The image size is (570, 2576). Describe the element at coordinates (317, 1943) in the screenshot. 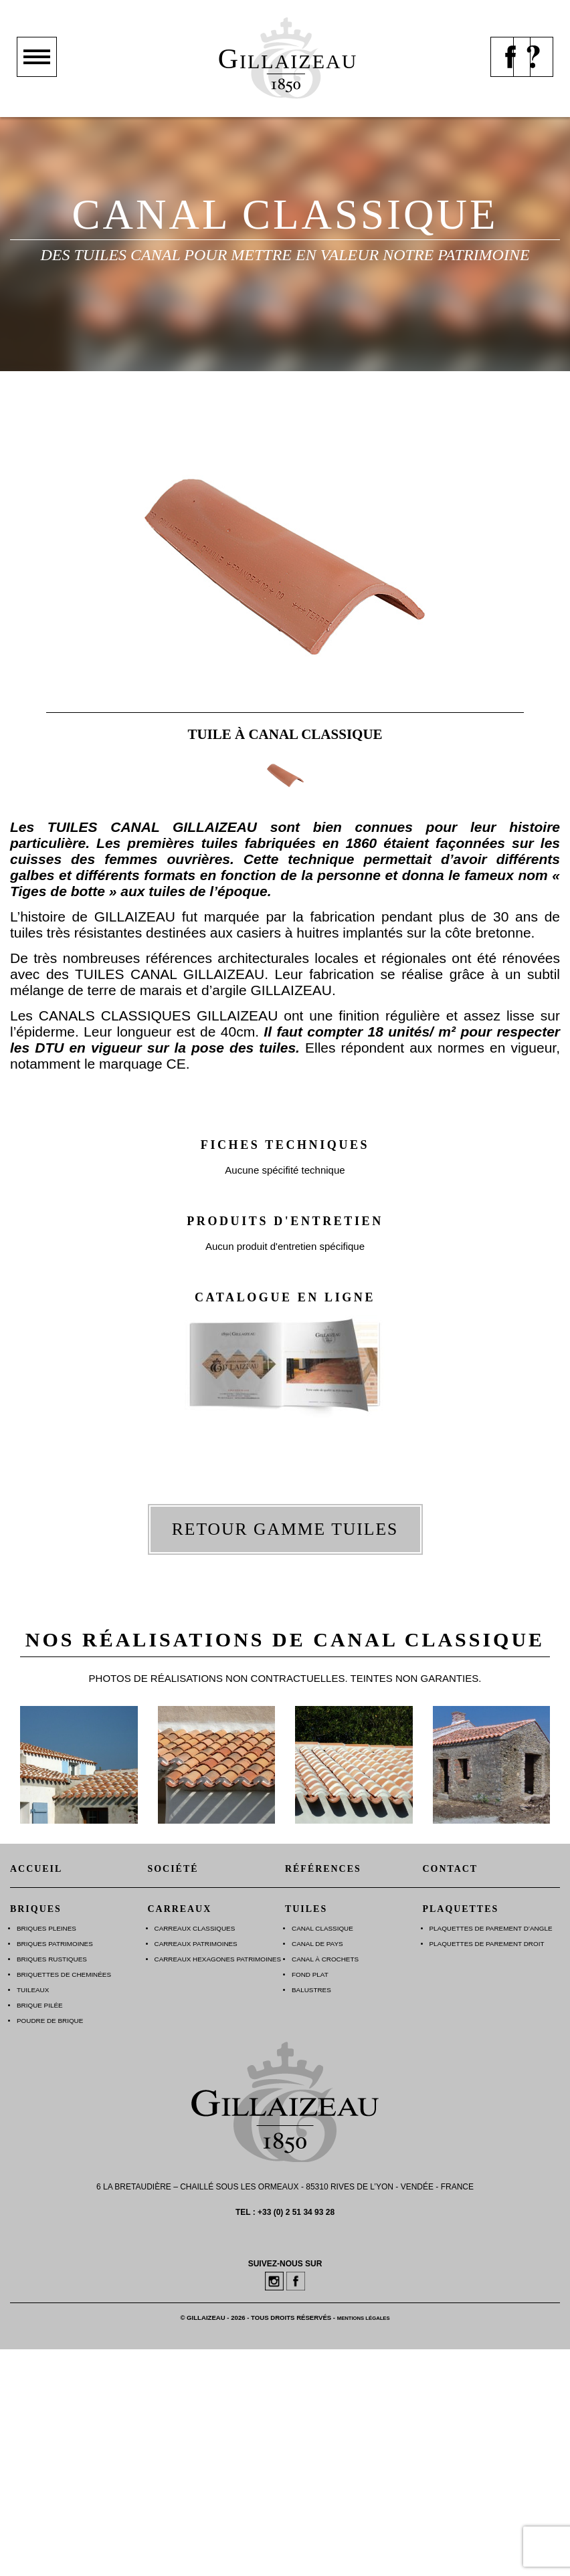

I see `Canal de Pays` at that location.